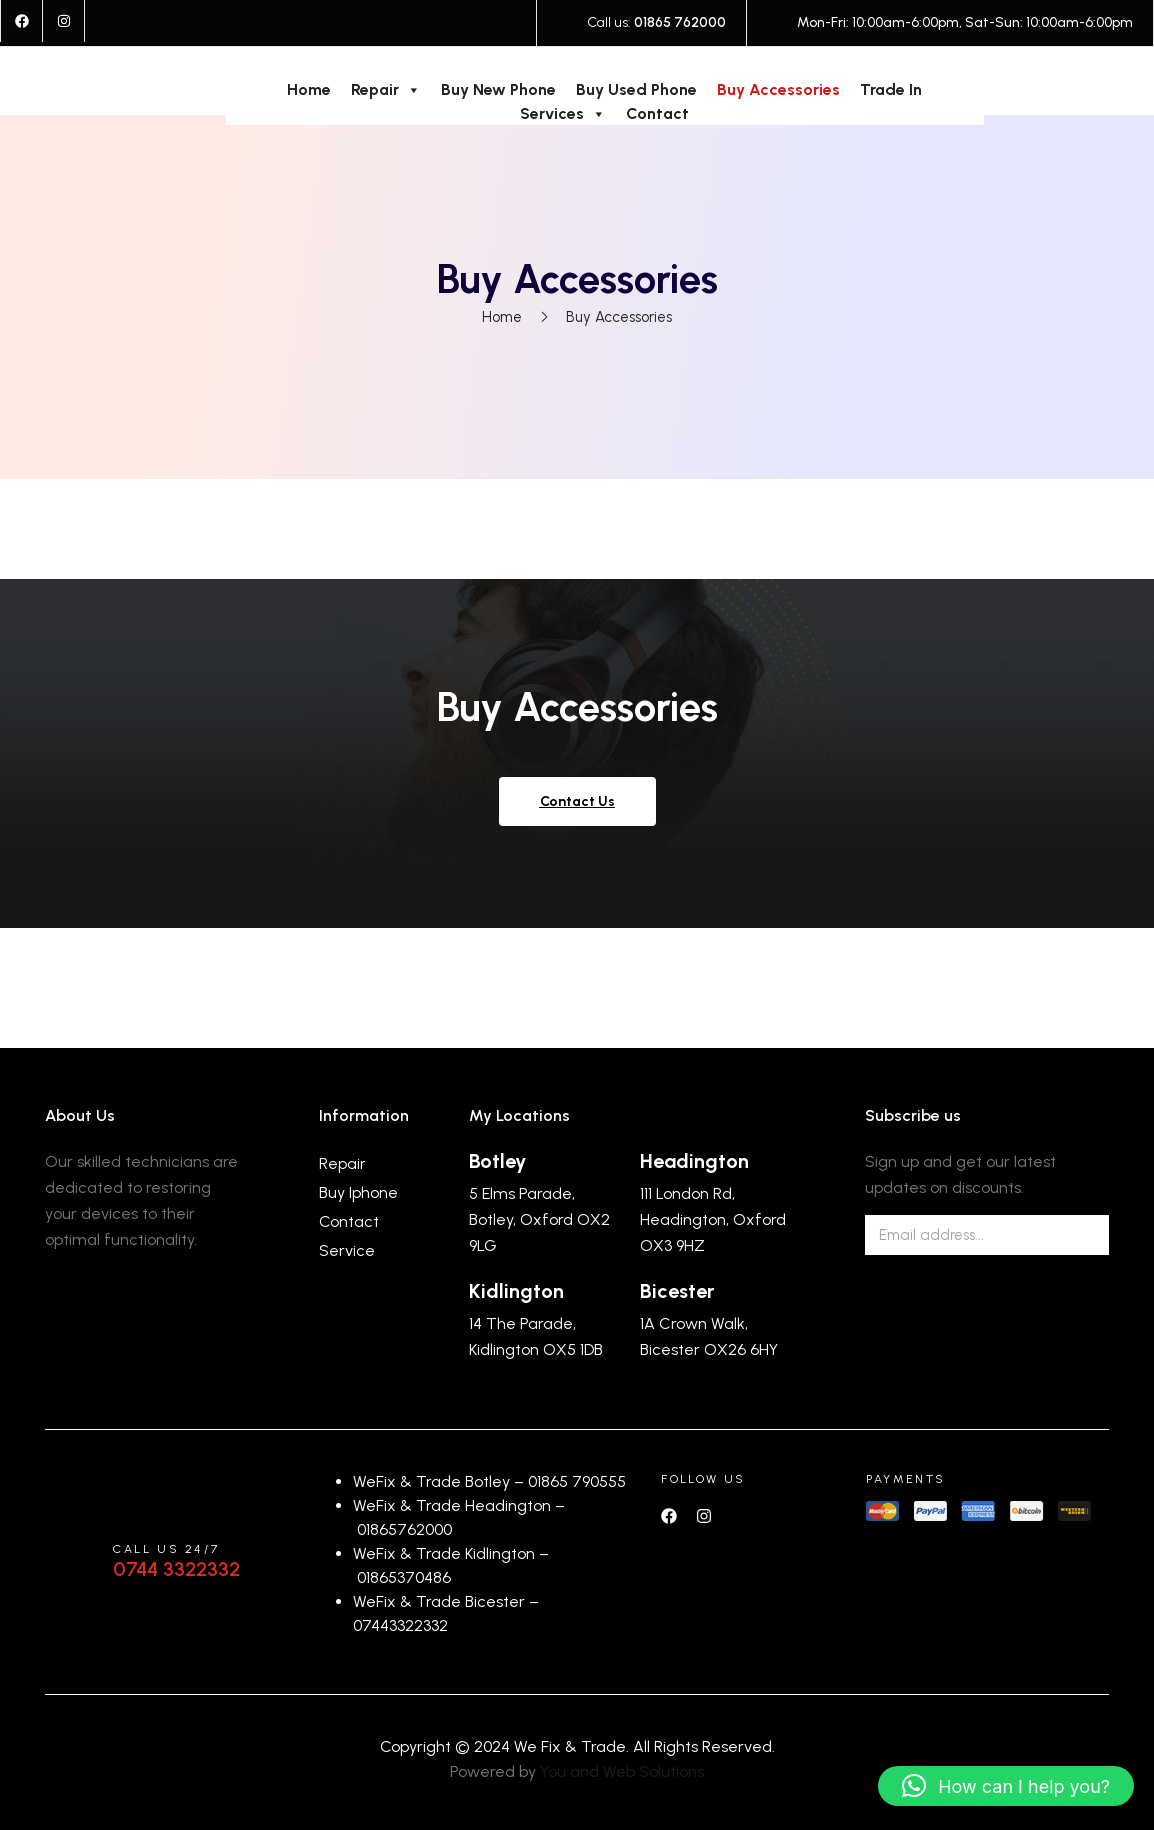 Image resolution: width=1154 pixels, height=1830 pixels. I want to click on Buy Accessories, so click(778, 89).